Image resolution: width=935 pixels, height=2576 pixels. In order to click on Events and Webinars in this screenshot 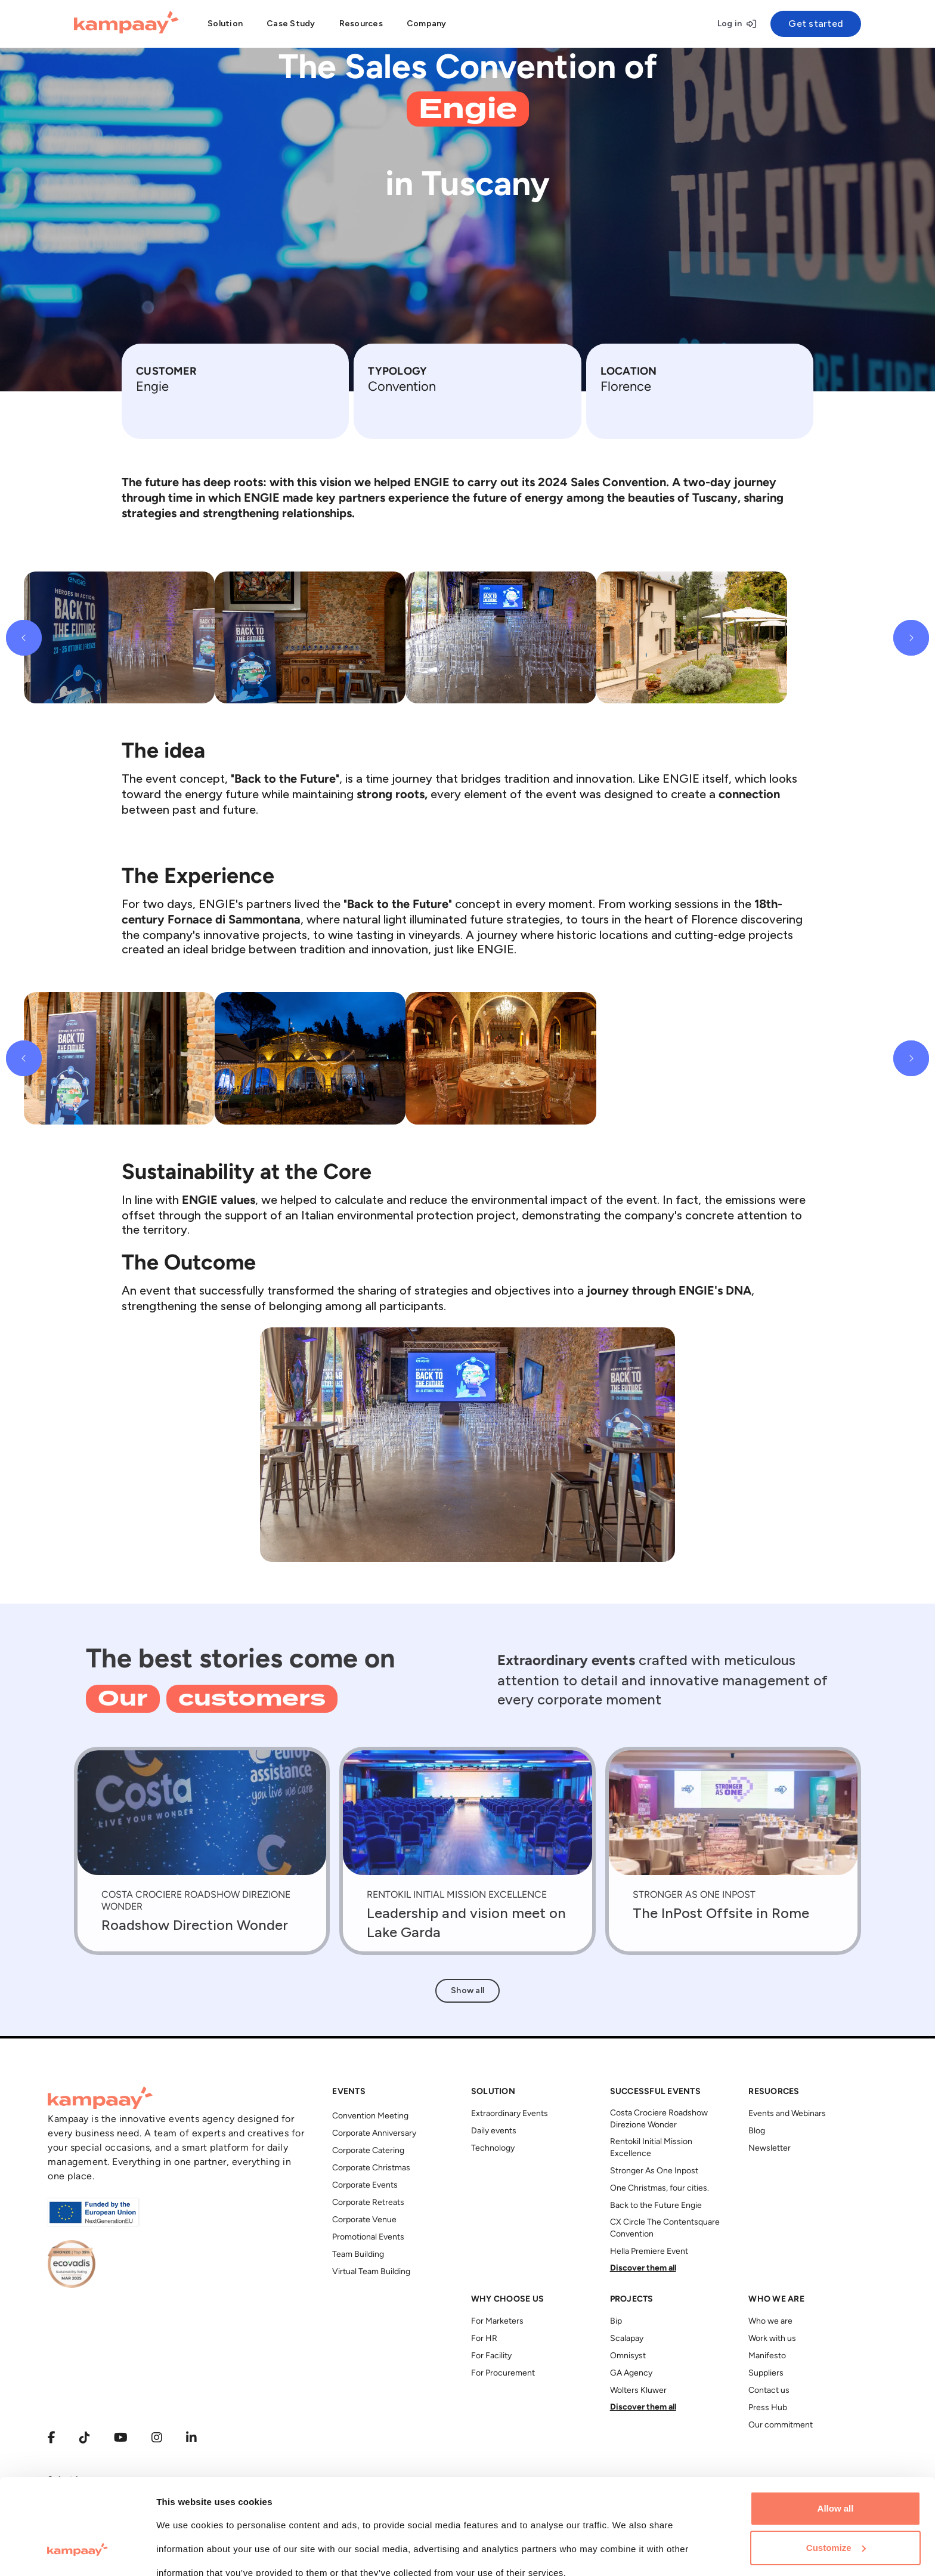, I will do `click(787, 2113)`.